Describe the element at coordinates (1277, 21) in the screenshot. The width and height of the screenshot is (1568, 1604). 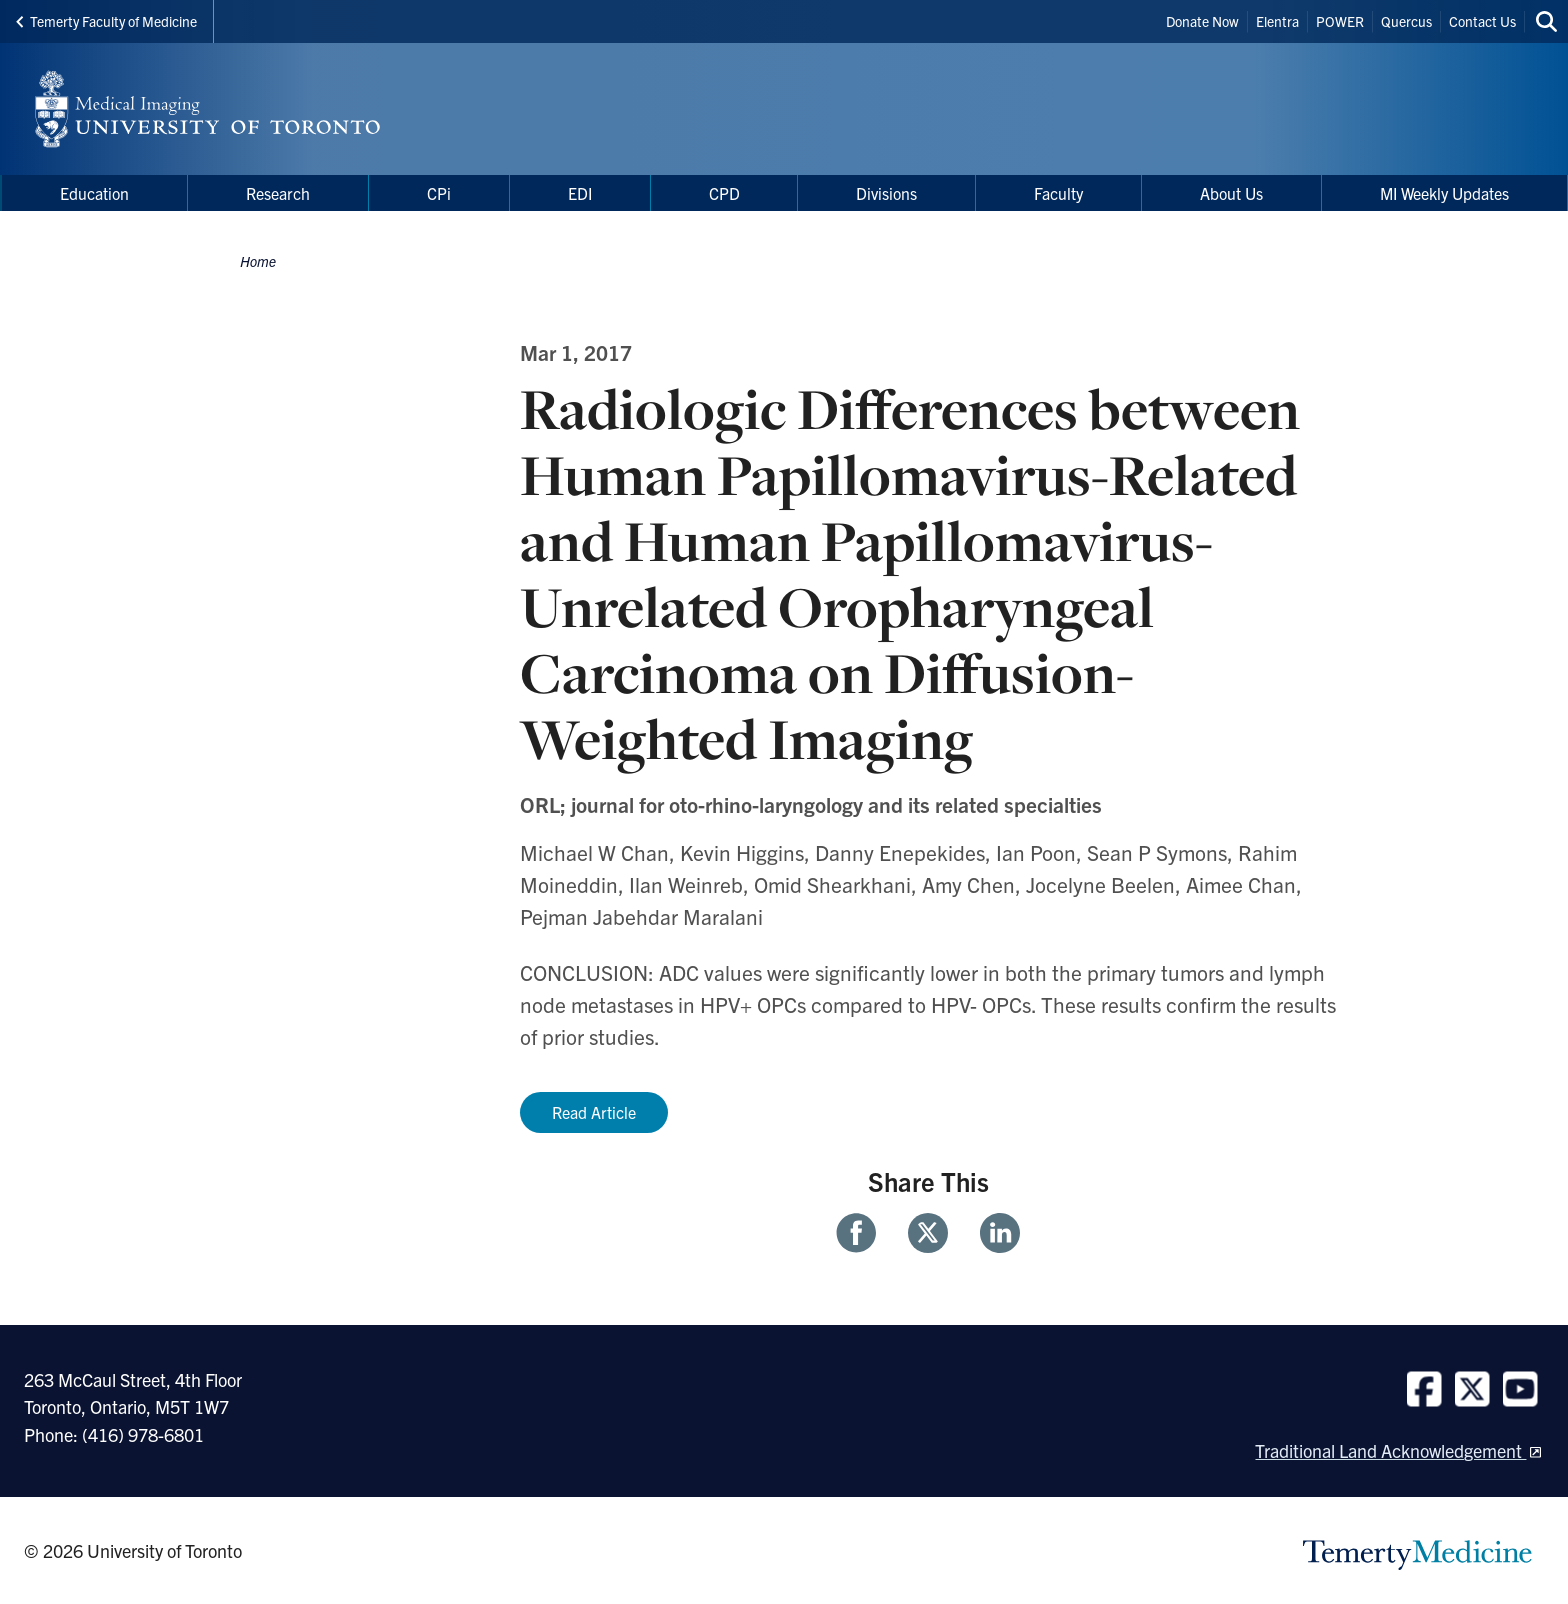
I see `Elentra` at that location.